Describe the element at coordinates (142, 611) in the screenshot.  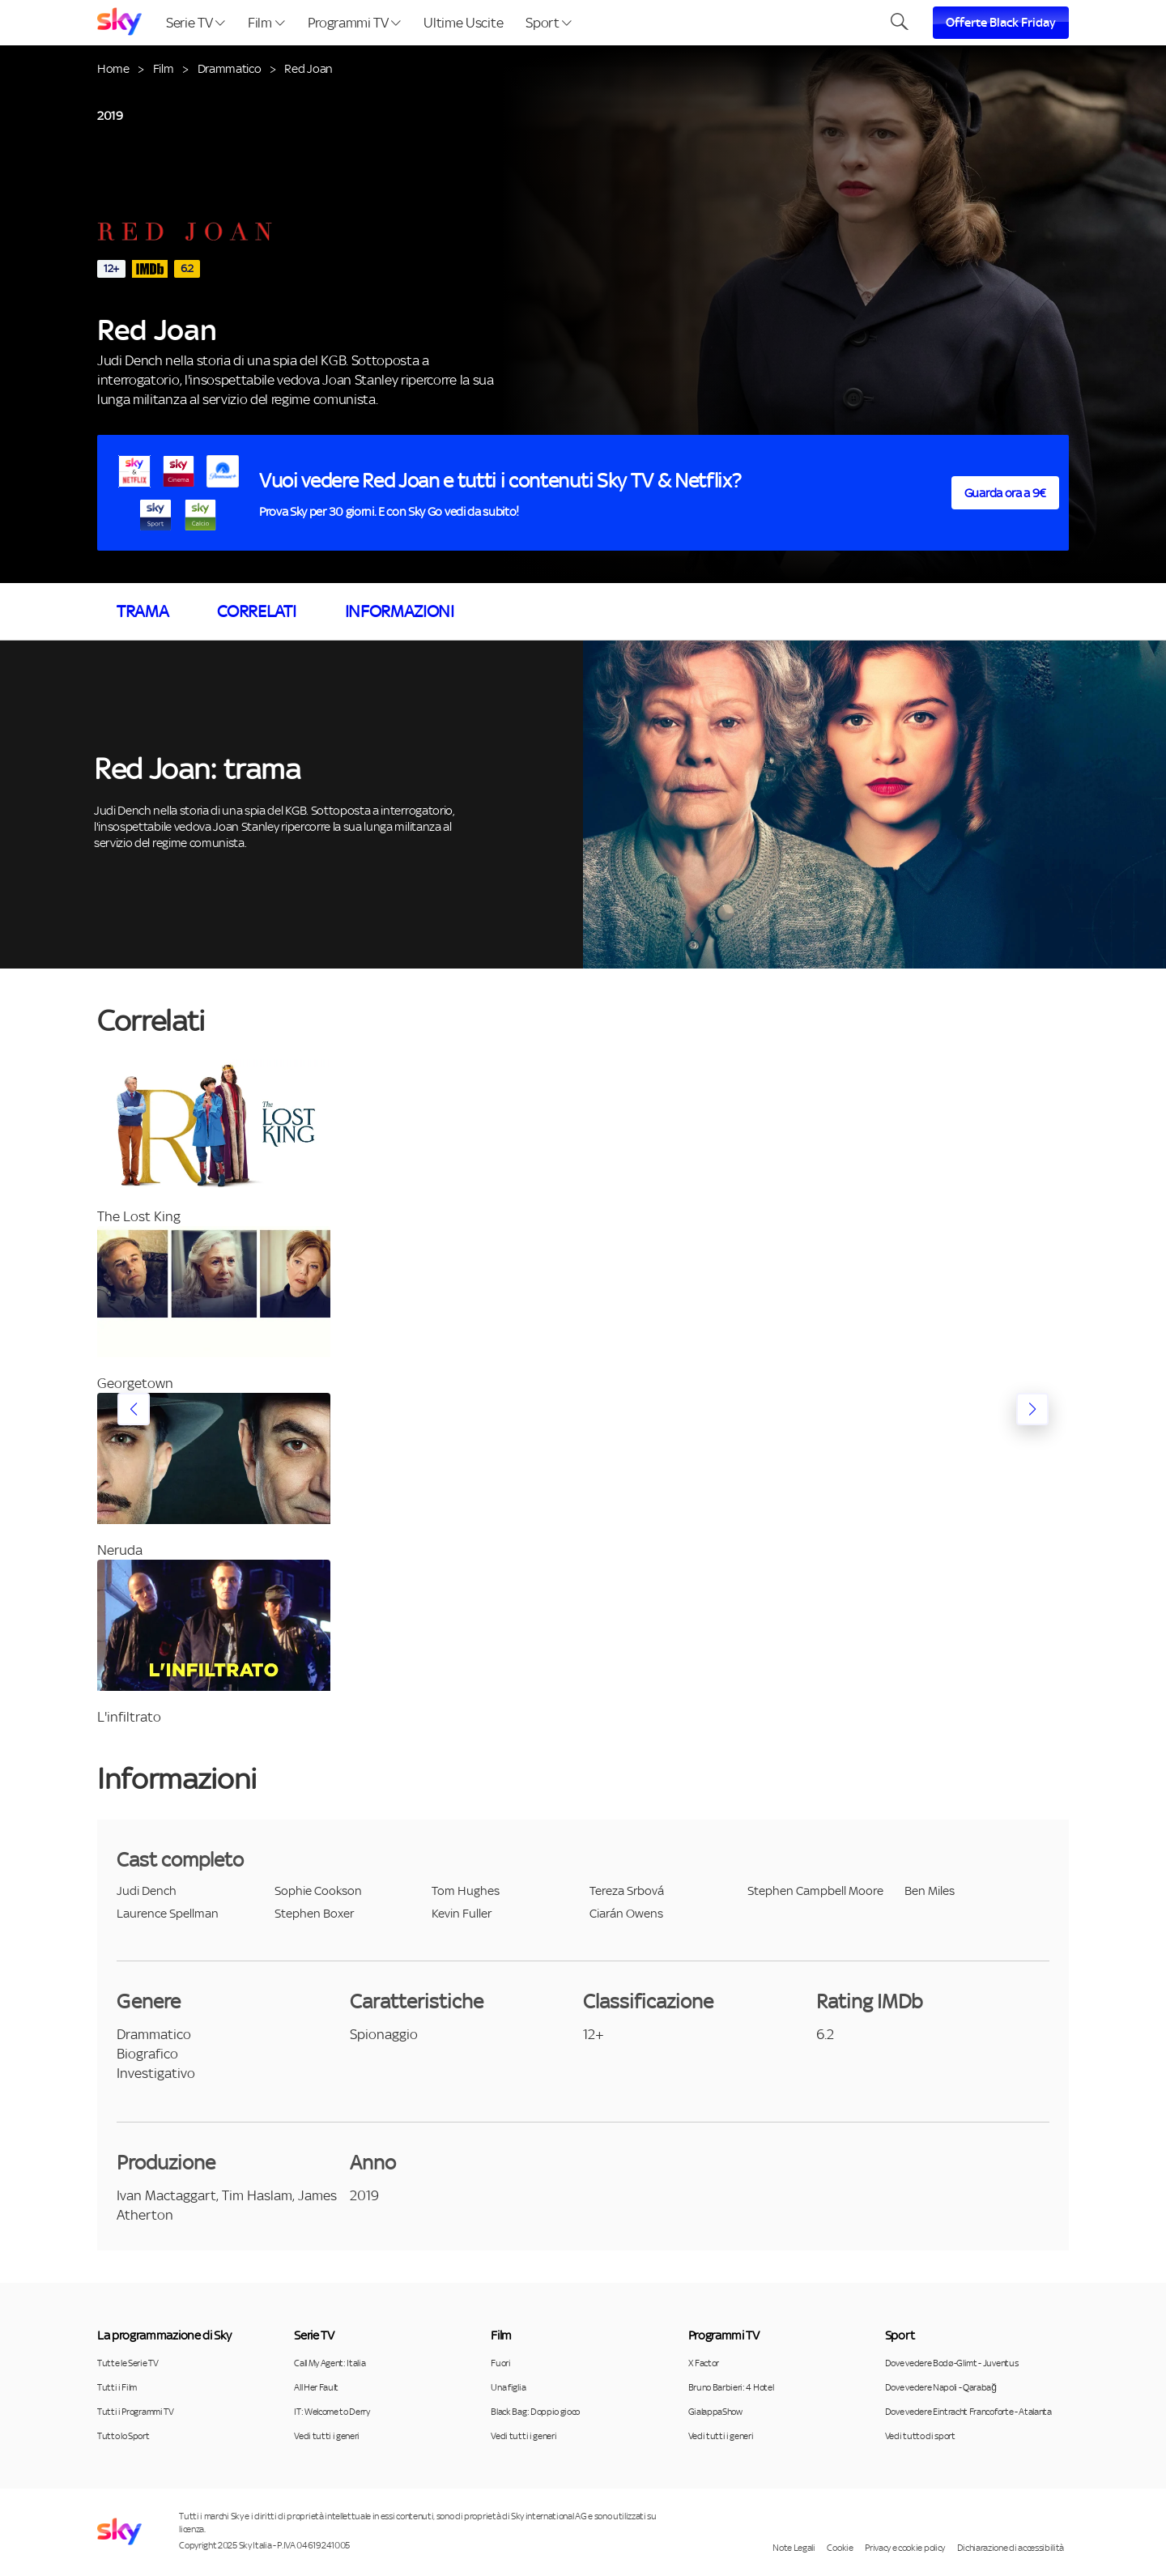
I see `Trama` at that location.